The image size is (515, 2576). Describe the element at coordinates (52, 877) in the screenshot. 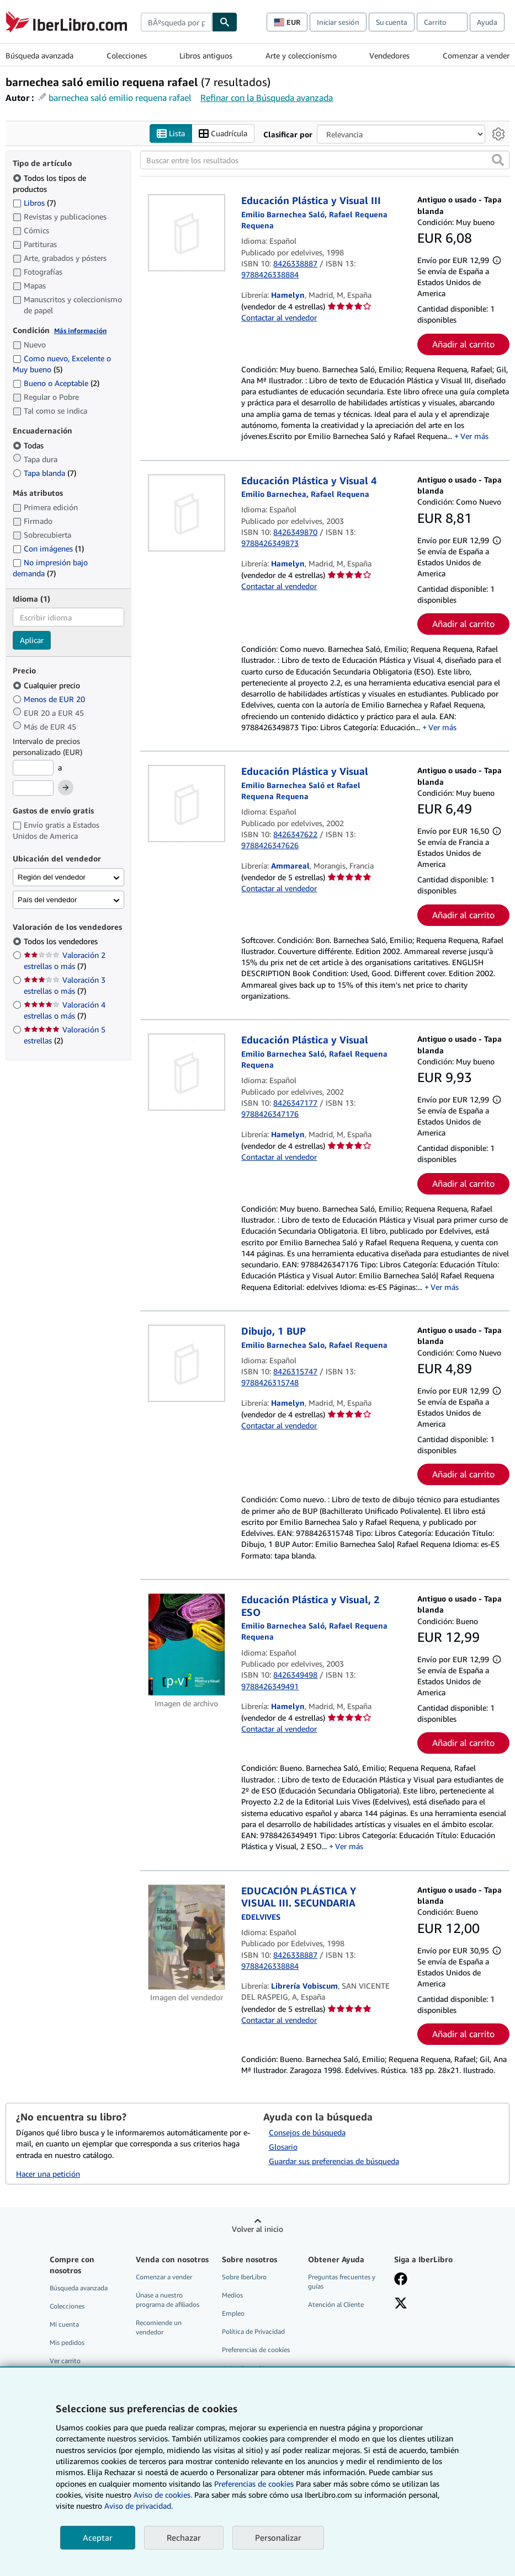

I see `Región del vendedor` at that location.